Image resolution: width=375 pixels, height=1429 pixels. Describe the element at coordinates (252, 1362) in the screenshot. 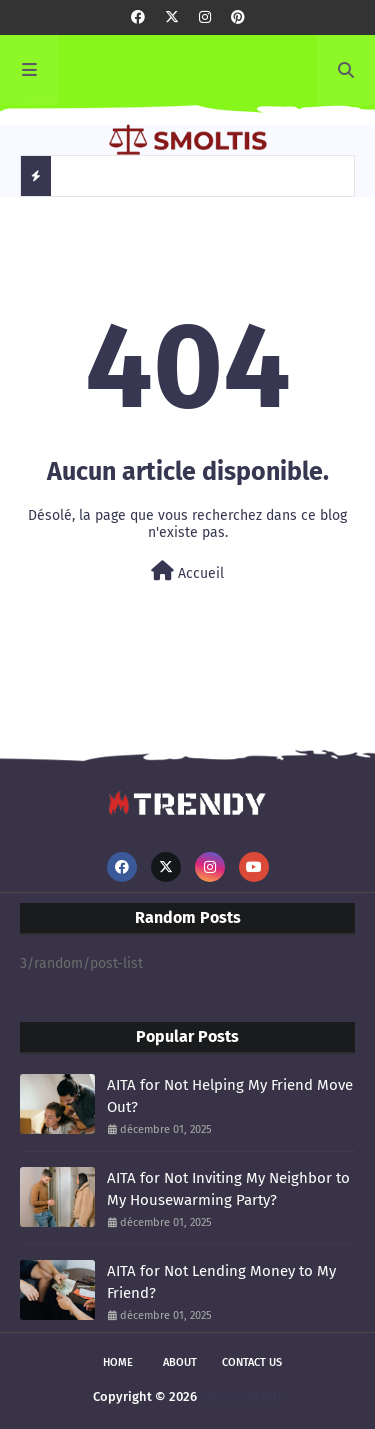

I see `Contact Us` at that location.